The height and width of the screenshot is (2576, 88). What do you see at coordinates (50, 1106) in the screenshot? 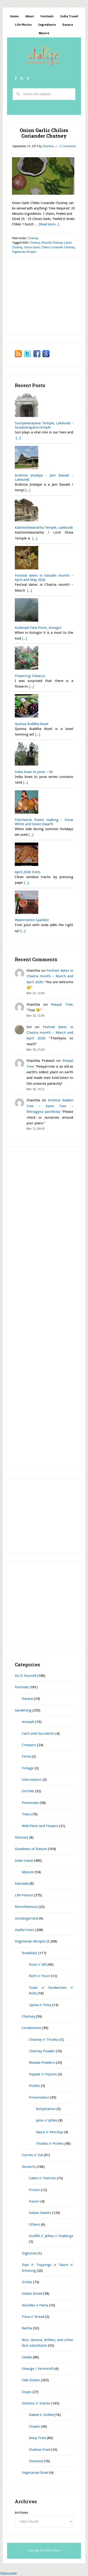
I see `Krishna Kadam Tree – Kaim Tree – Mitragyna parvifolia` at bounding box center [50, 1106].